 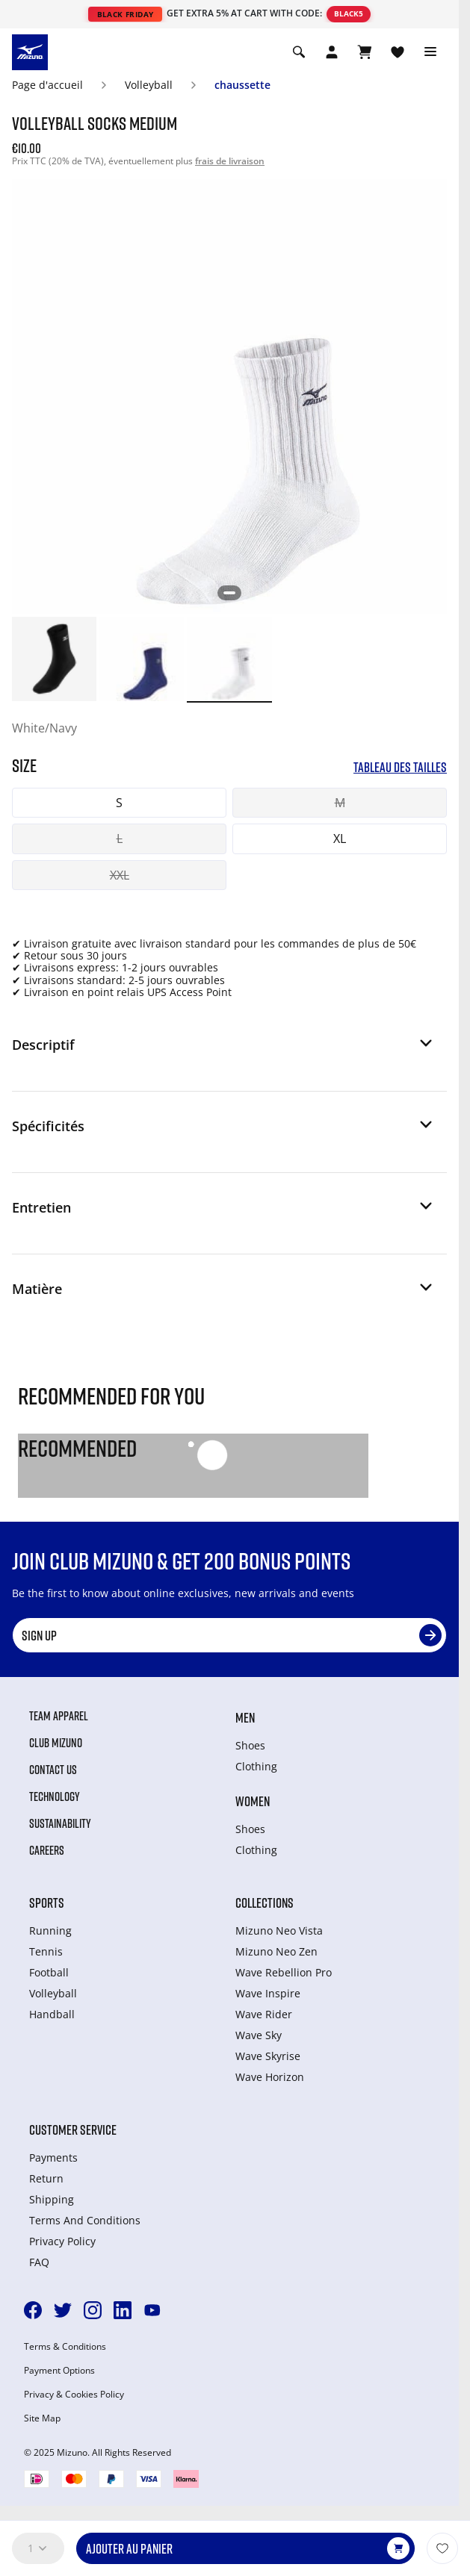 I want to click on Wave Skyrise, so click(x=267, y=2056).